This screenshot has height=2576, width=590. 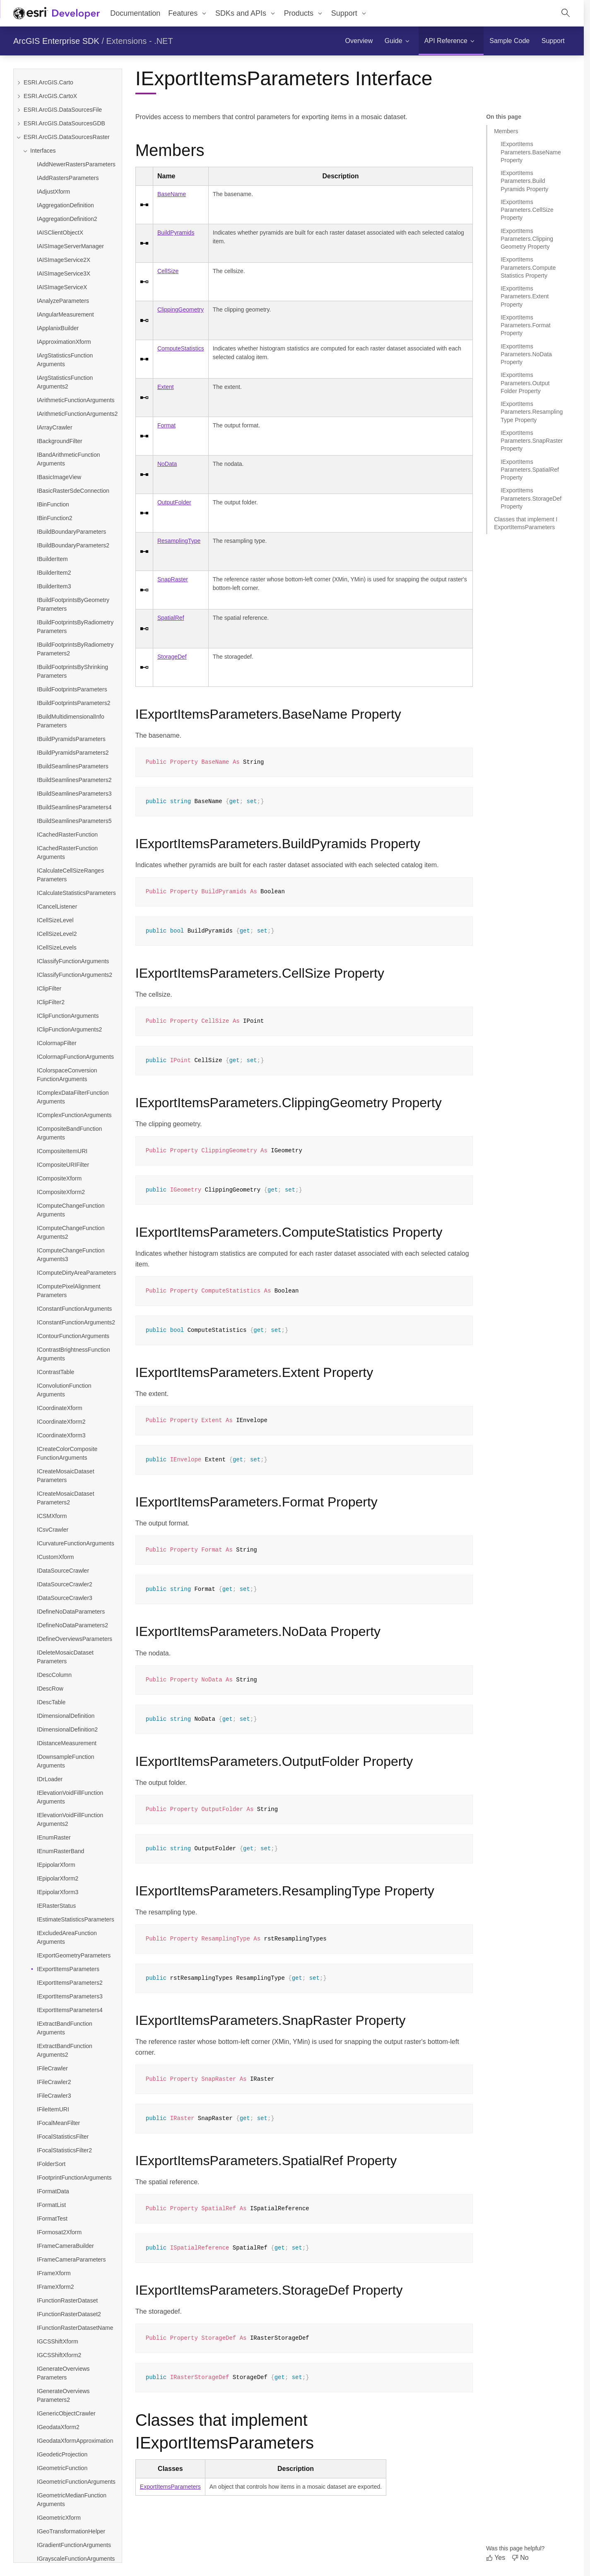 I want to click on IExportItemsParameters.BaseName Property [Jump to section: IExportItemsParameters.BaseName Property], so click(x=531, y=152).